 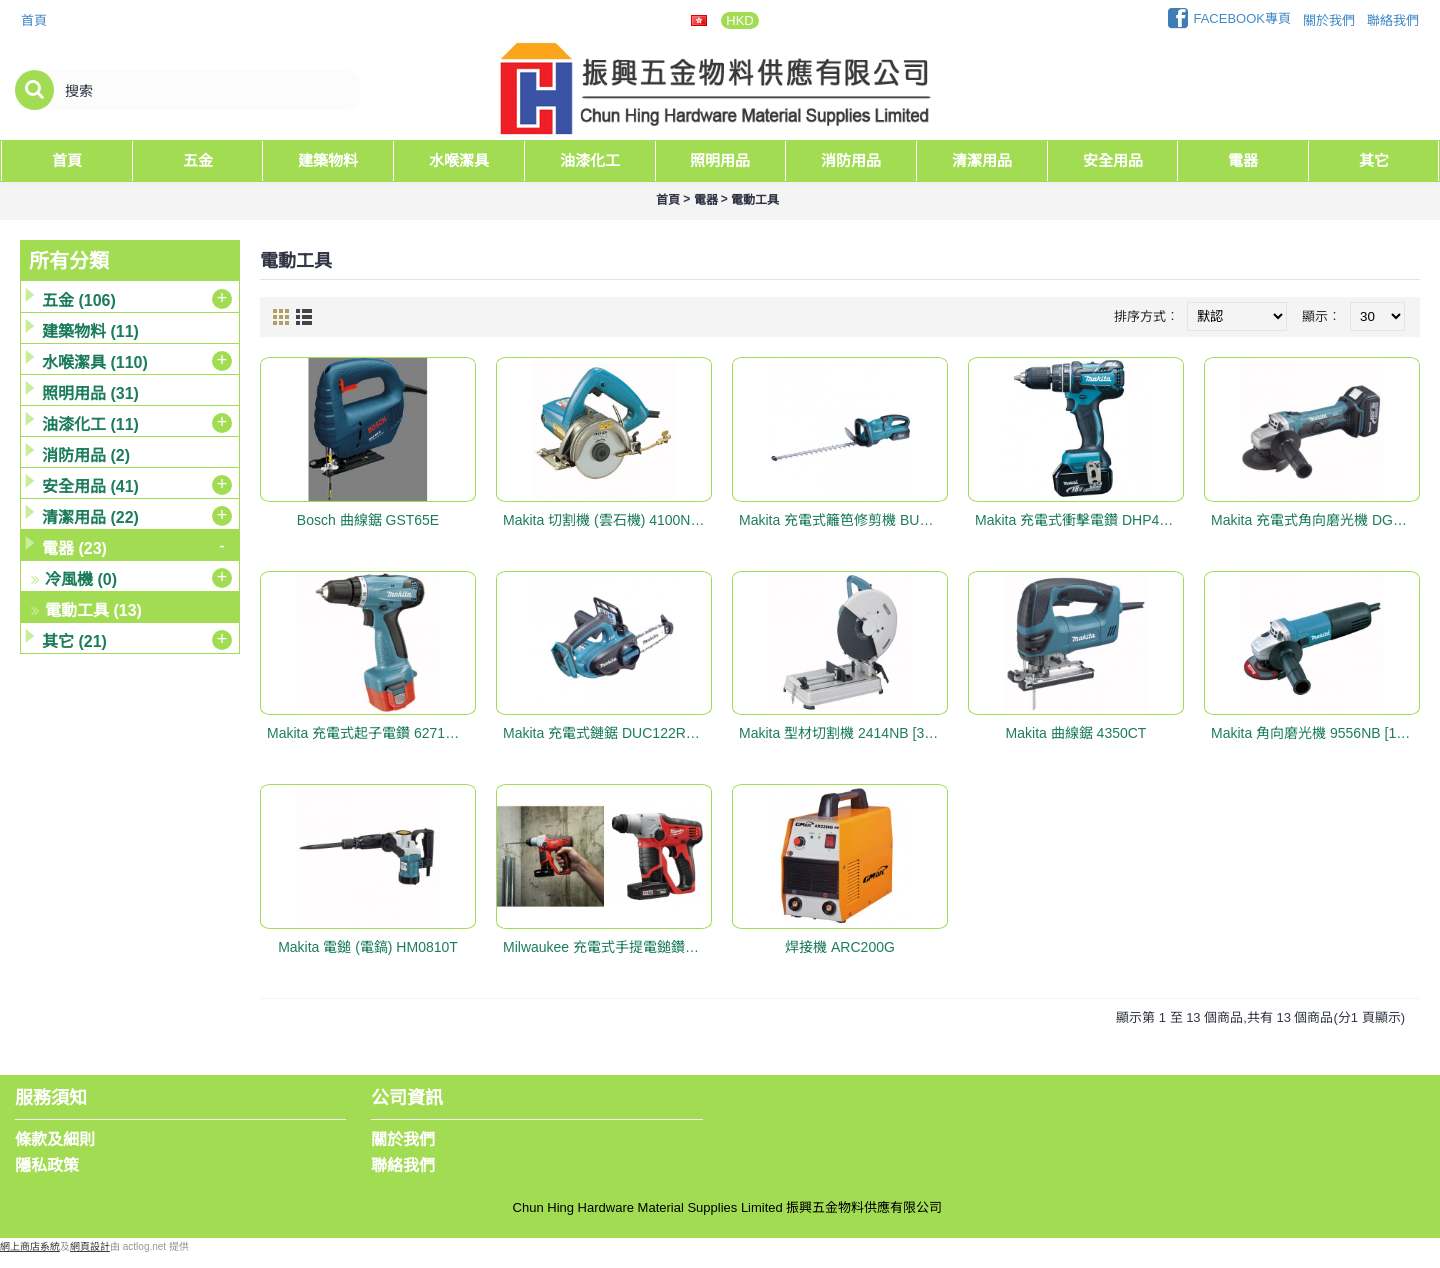 What do you see at coordinates (607, 520) in the screenshot?
I see `Makita 切割機 (雲石機) 4100NH [110mm (4-3/8")]` at bounding box center [607, 520].